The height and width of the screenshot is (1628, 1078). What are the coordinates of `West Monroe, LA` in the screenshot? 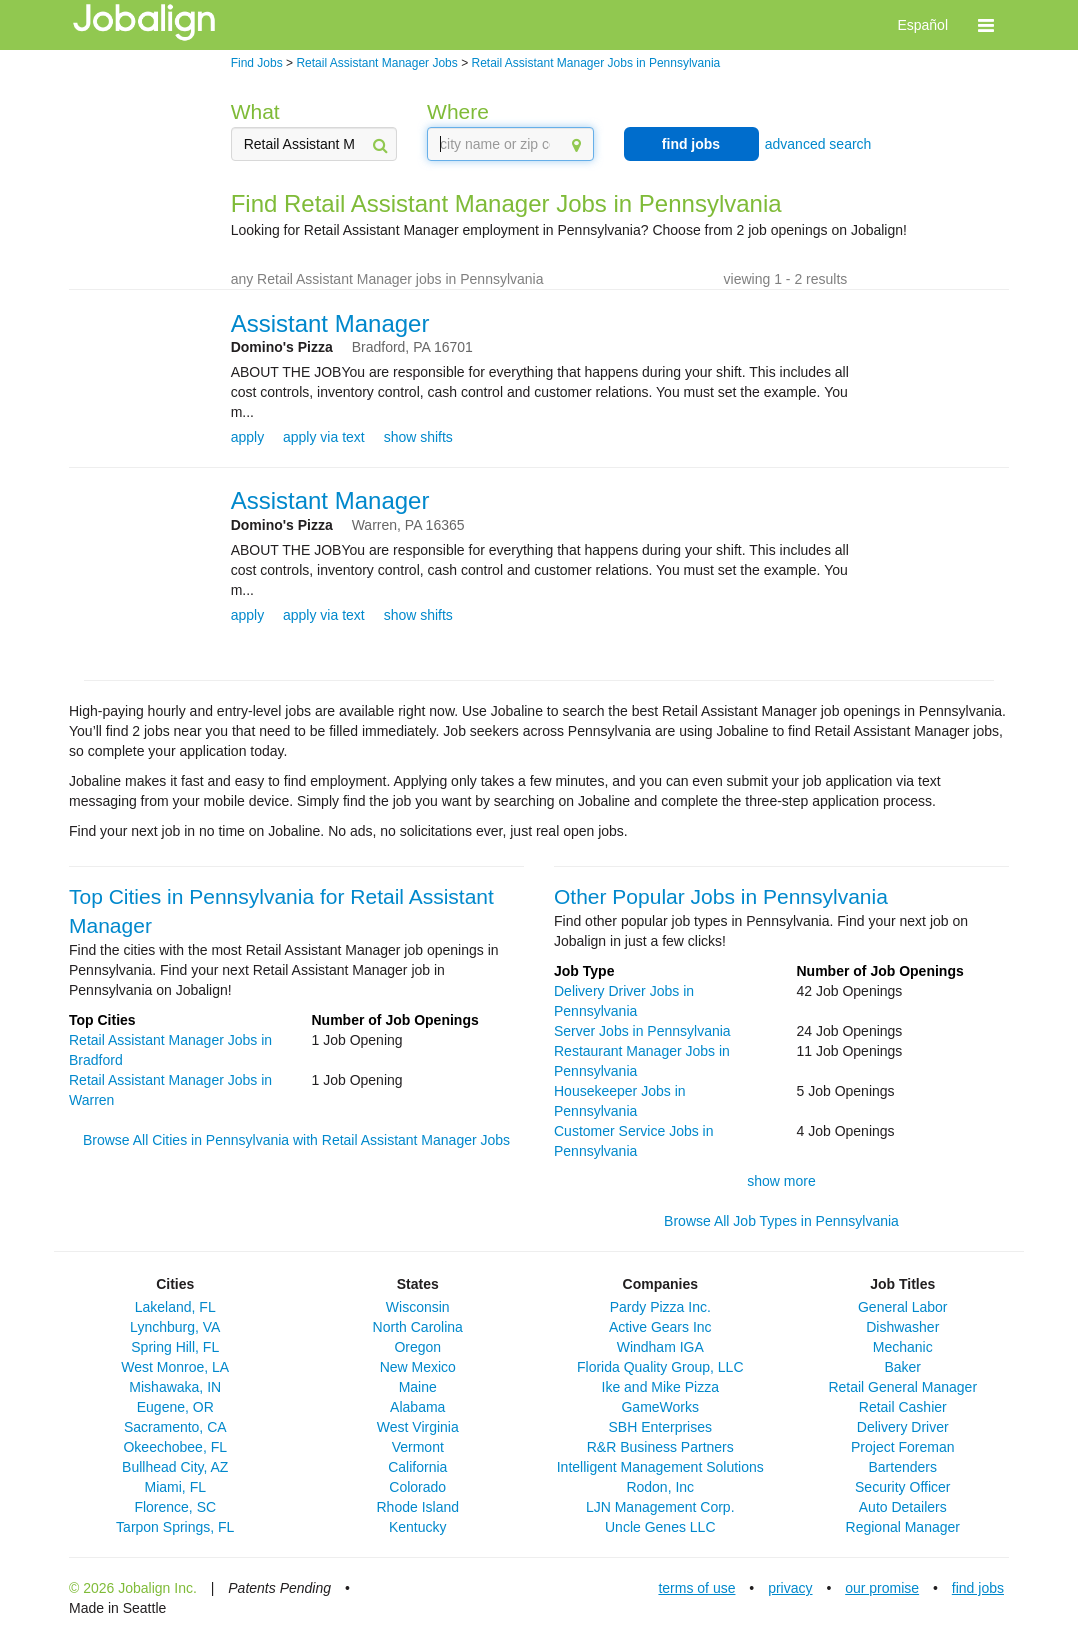 It's located at (175, 1367).